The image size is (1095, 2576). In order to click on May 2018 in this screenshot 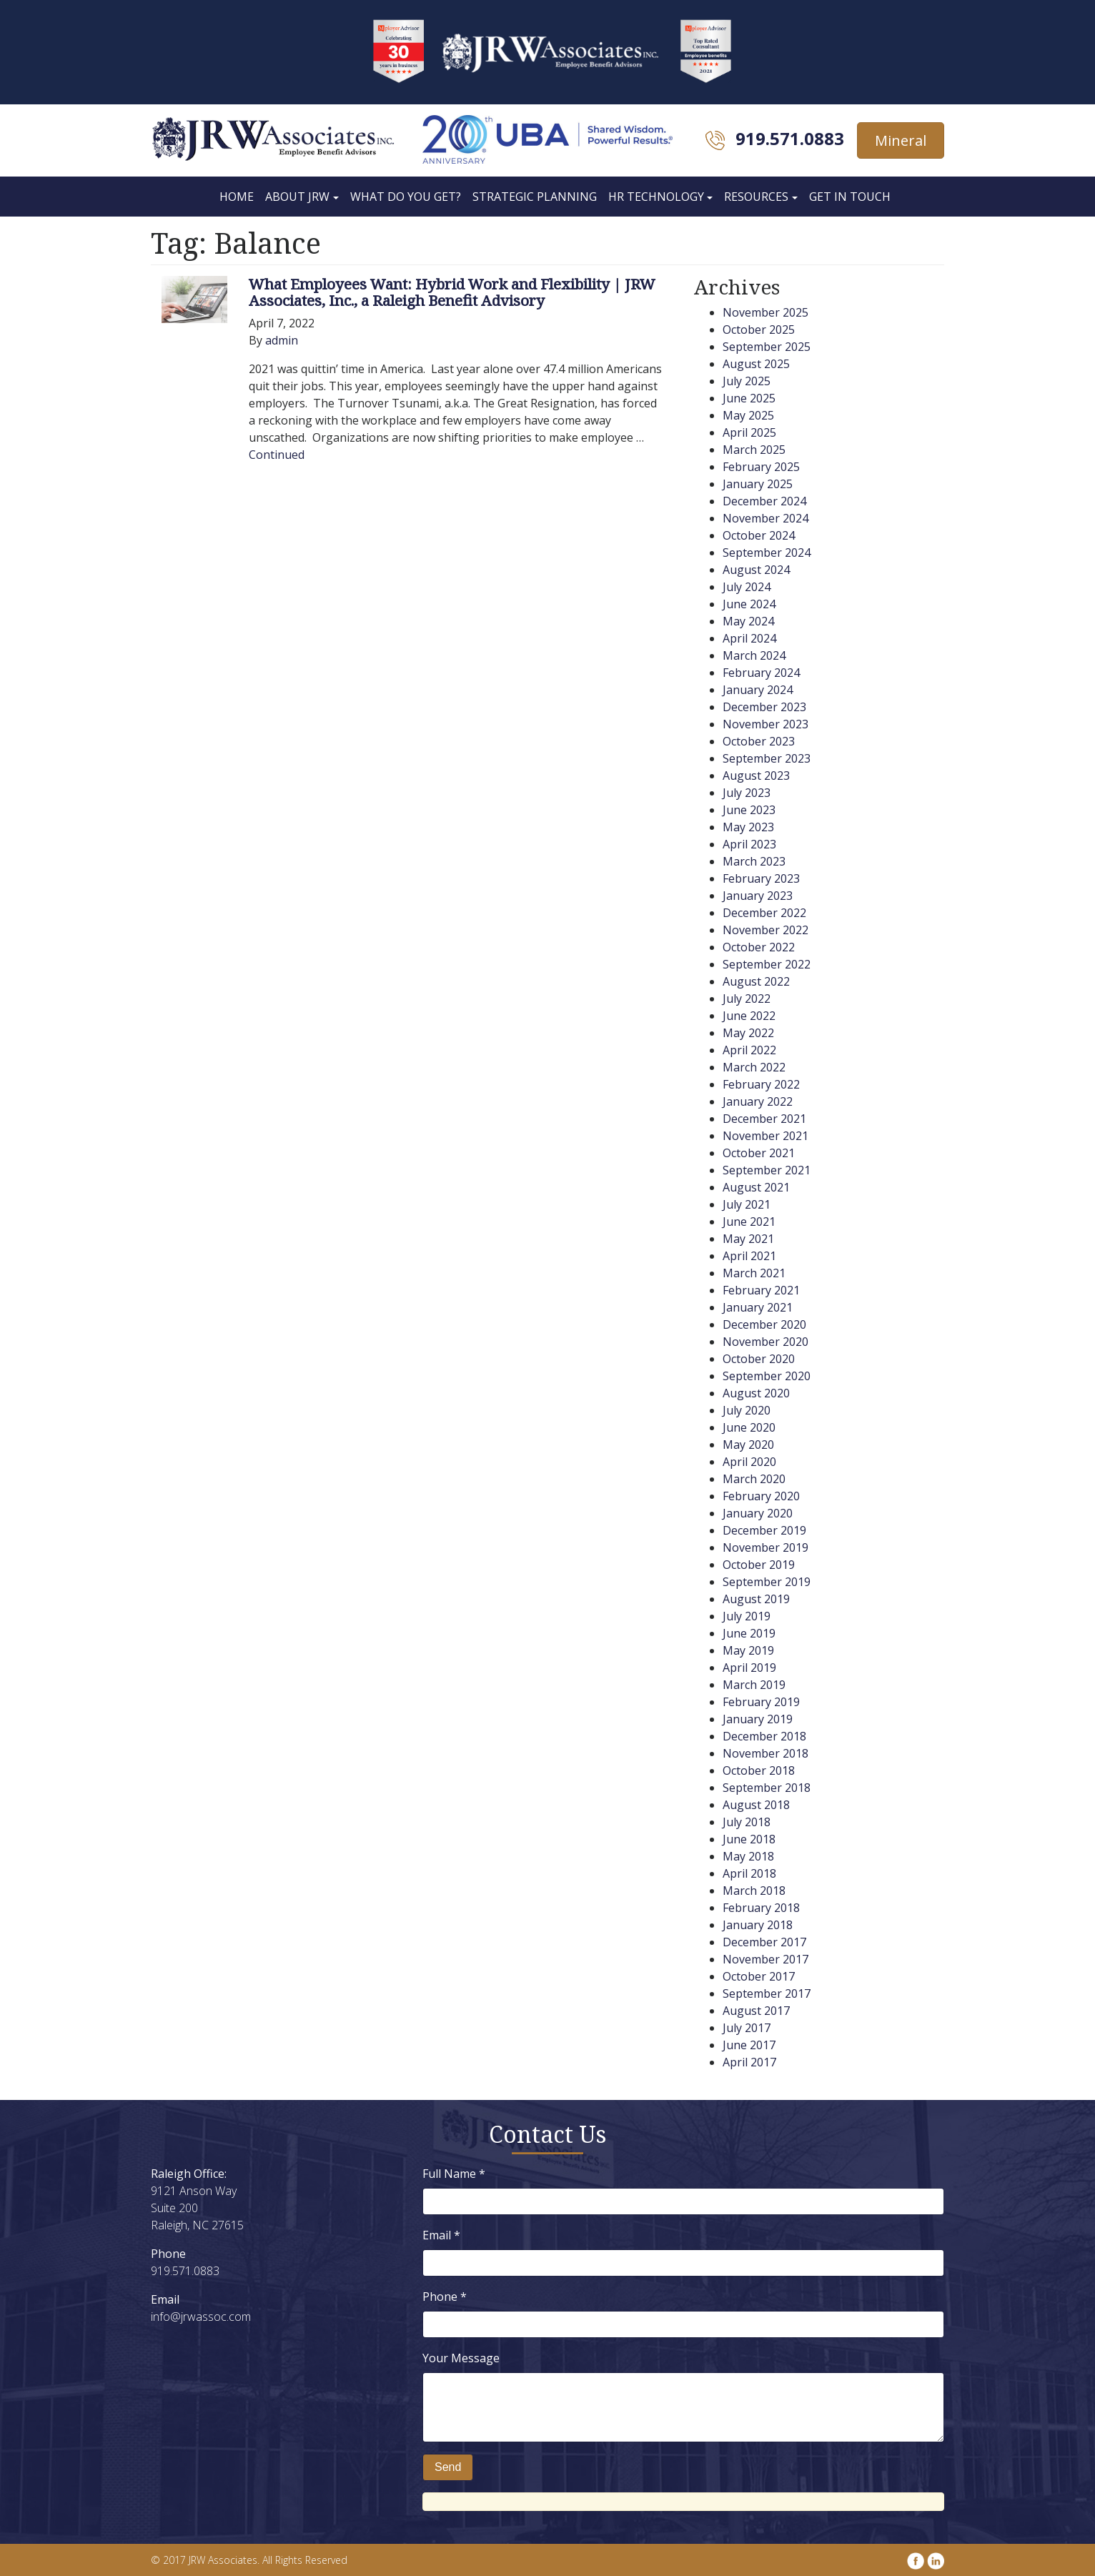, I will do `click(748, 1856)`.